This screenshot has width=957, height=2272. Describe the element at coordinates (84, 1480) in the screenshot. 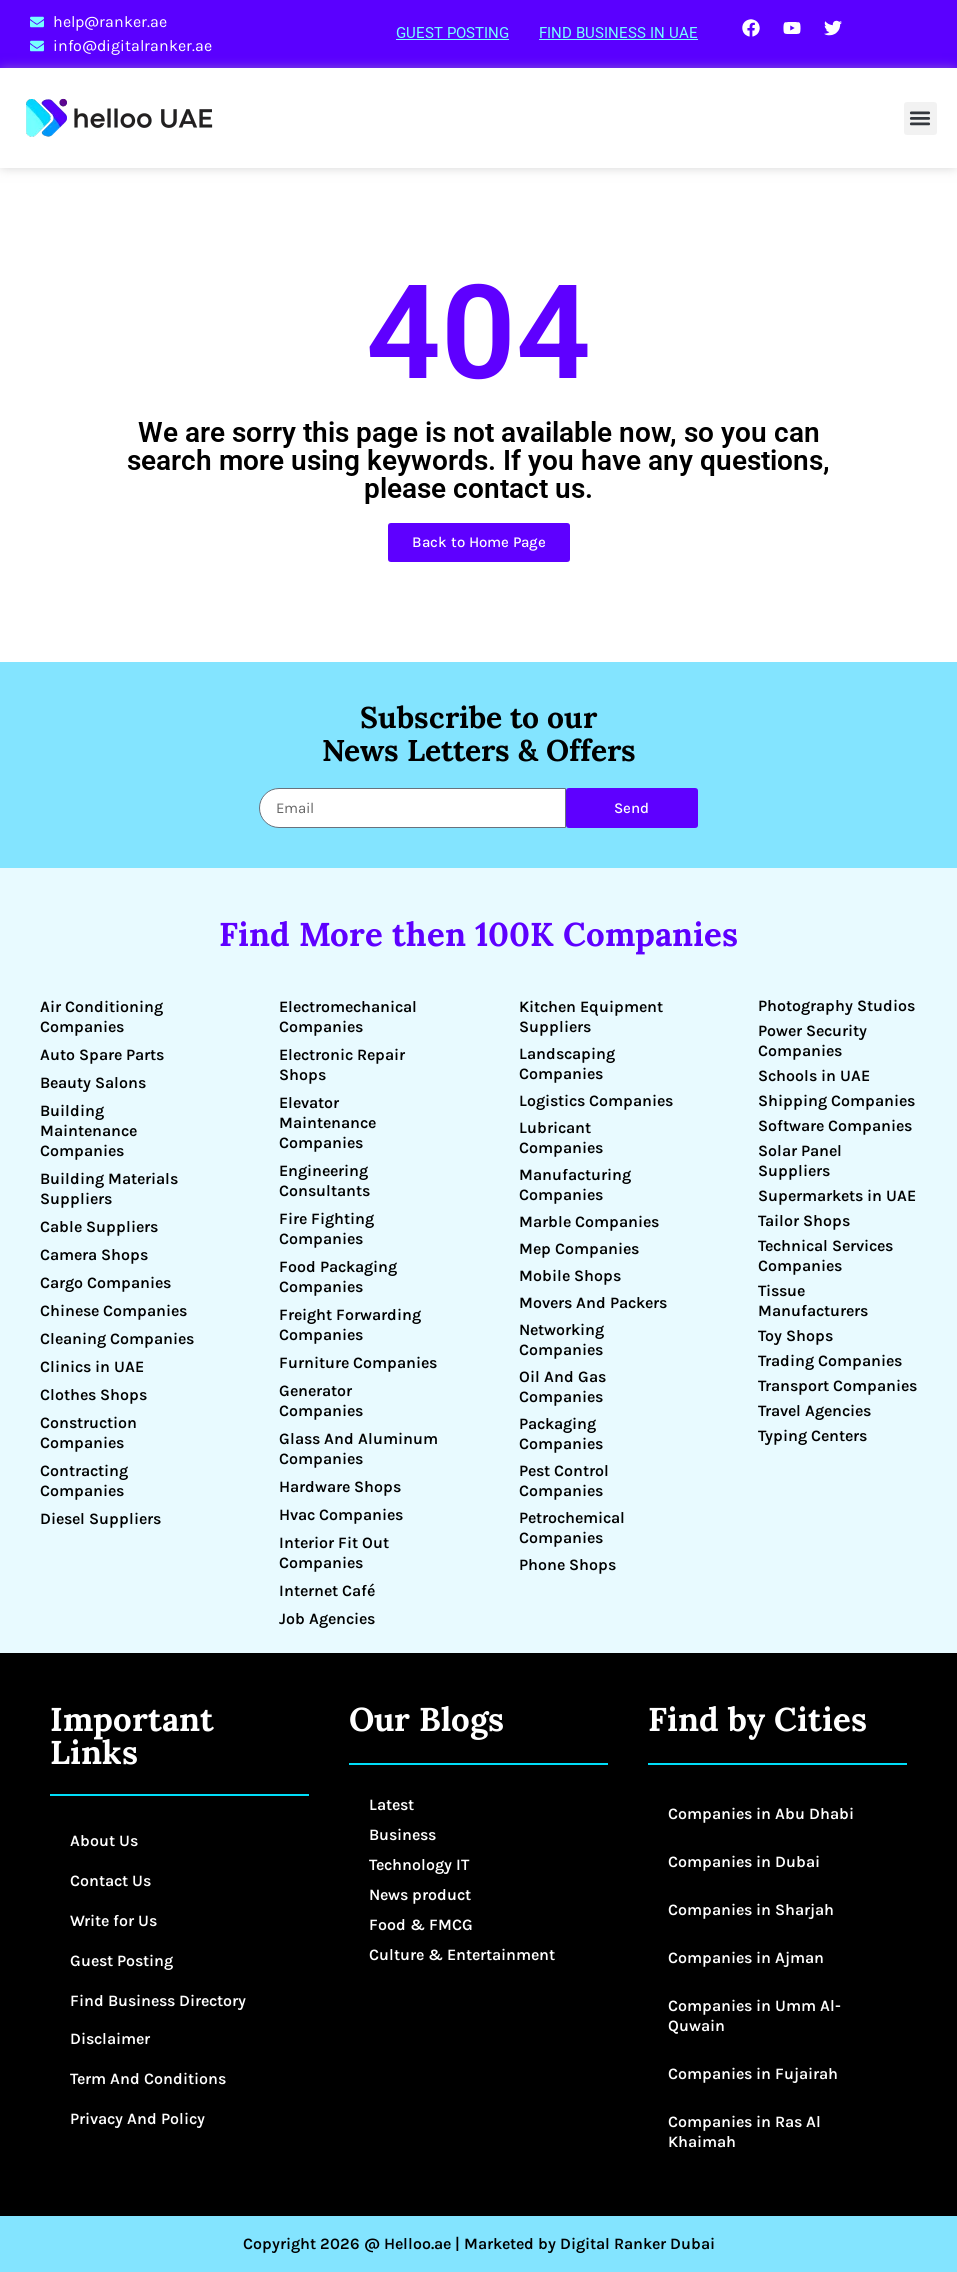

I see `Contracting Companies` at that location.